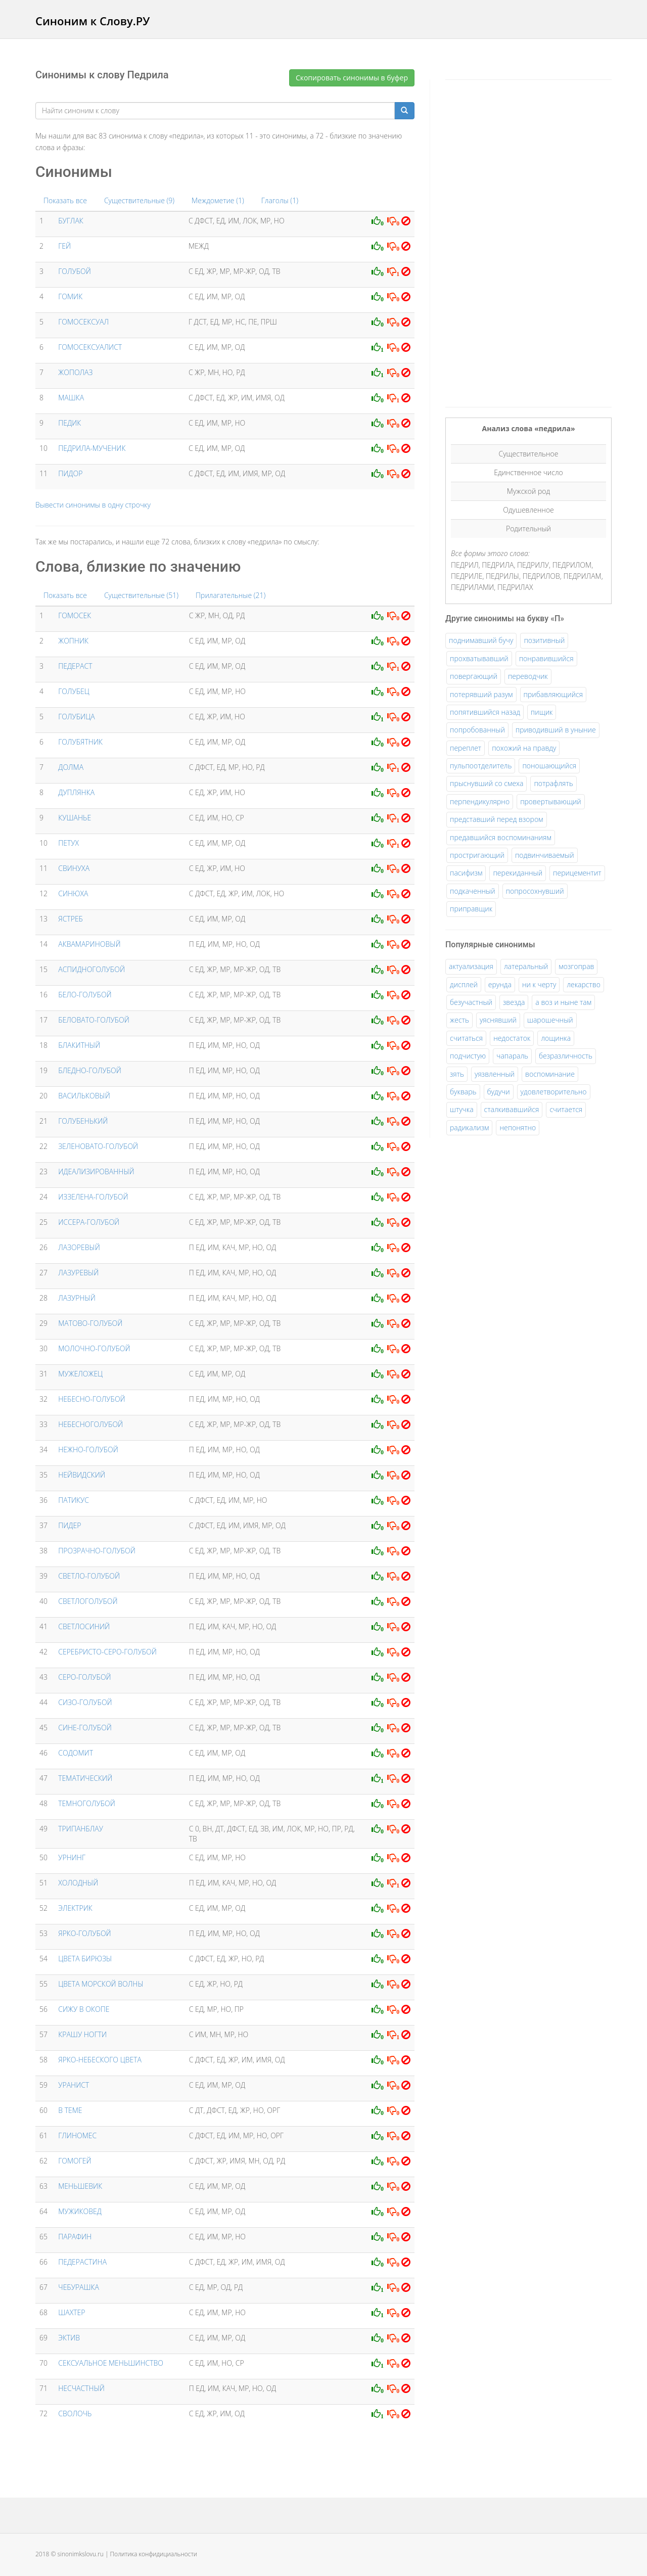 Image resolution: width=647 pixels, height=2576 pixels. I want to click on ГОЛУБЕЦ, so click(73, 691).